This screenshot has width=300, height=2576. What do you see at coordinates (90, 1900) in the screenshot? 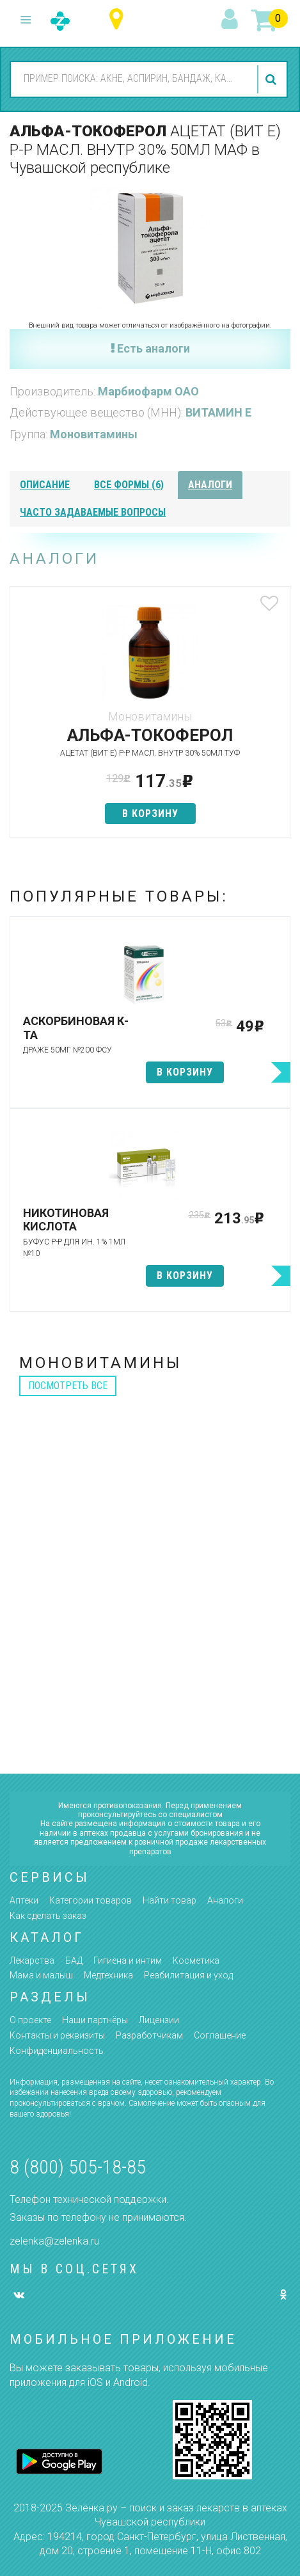
I see `Категории товаров` at bounding box center [90, 1900].